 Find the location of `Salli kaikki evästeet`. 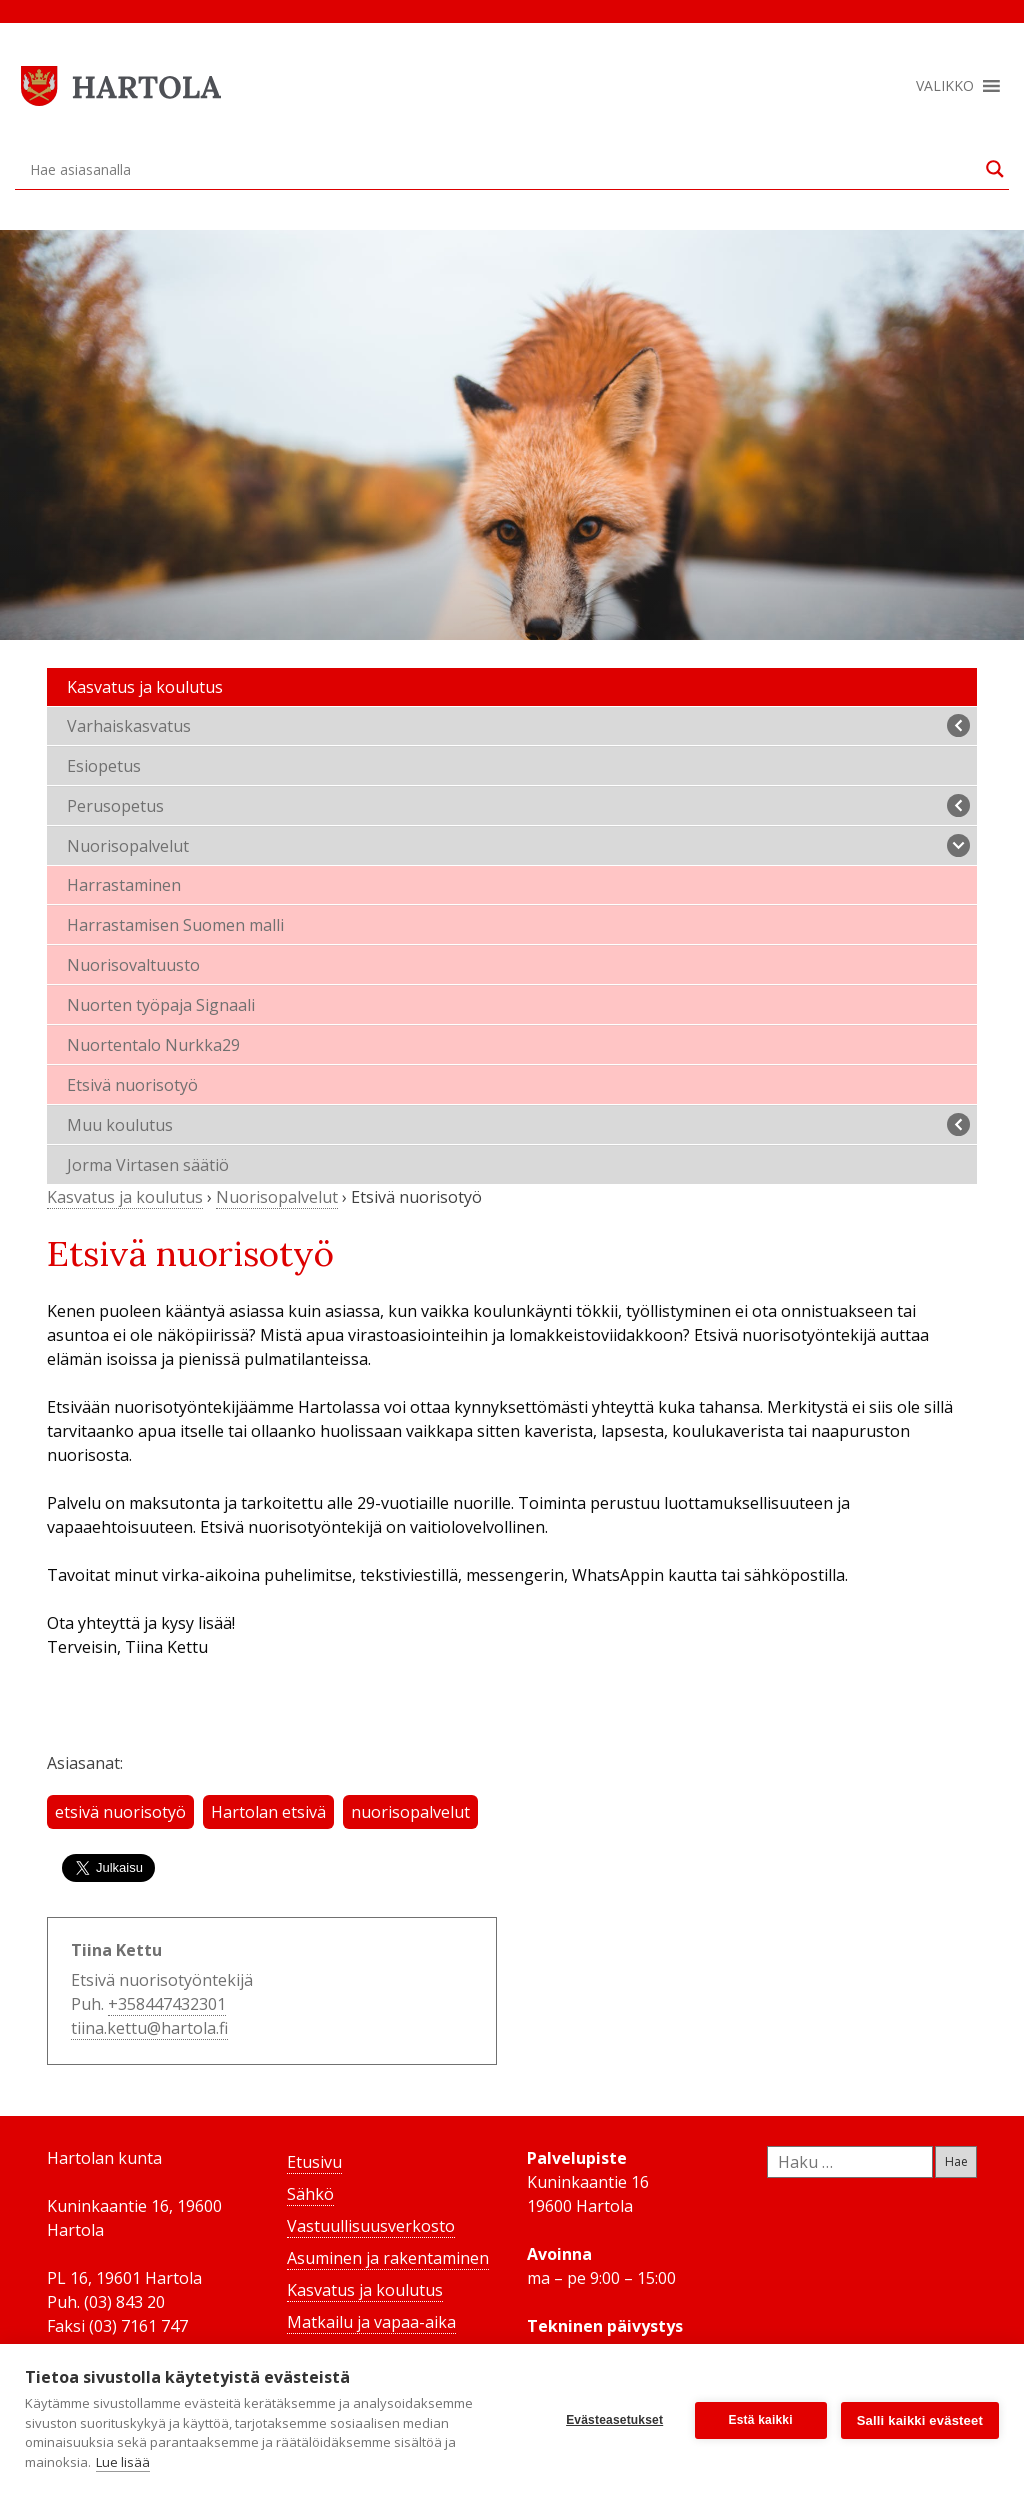

Salli kaikki evästeet is located at coordinates (920, 2420).